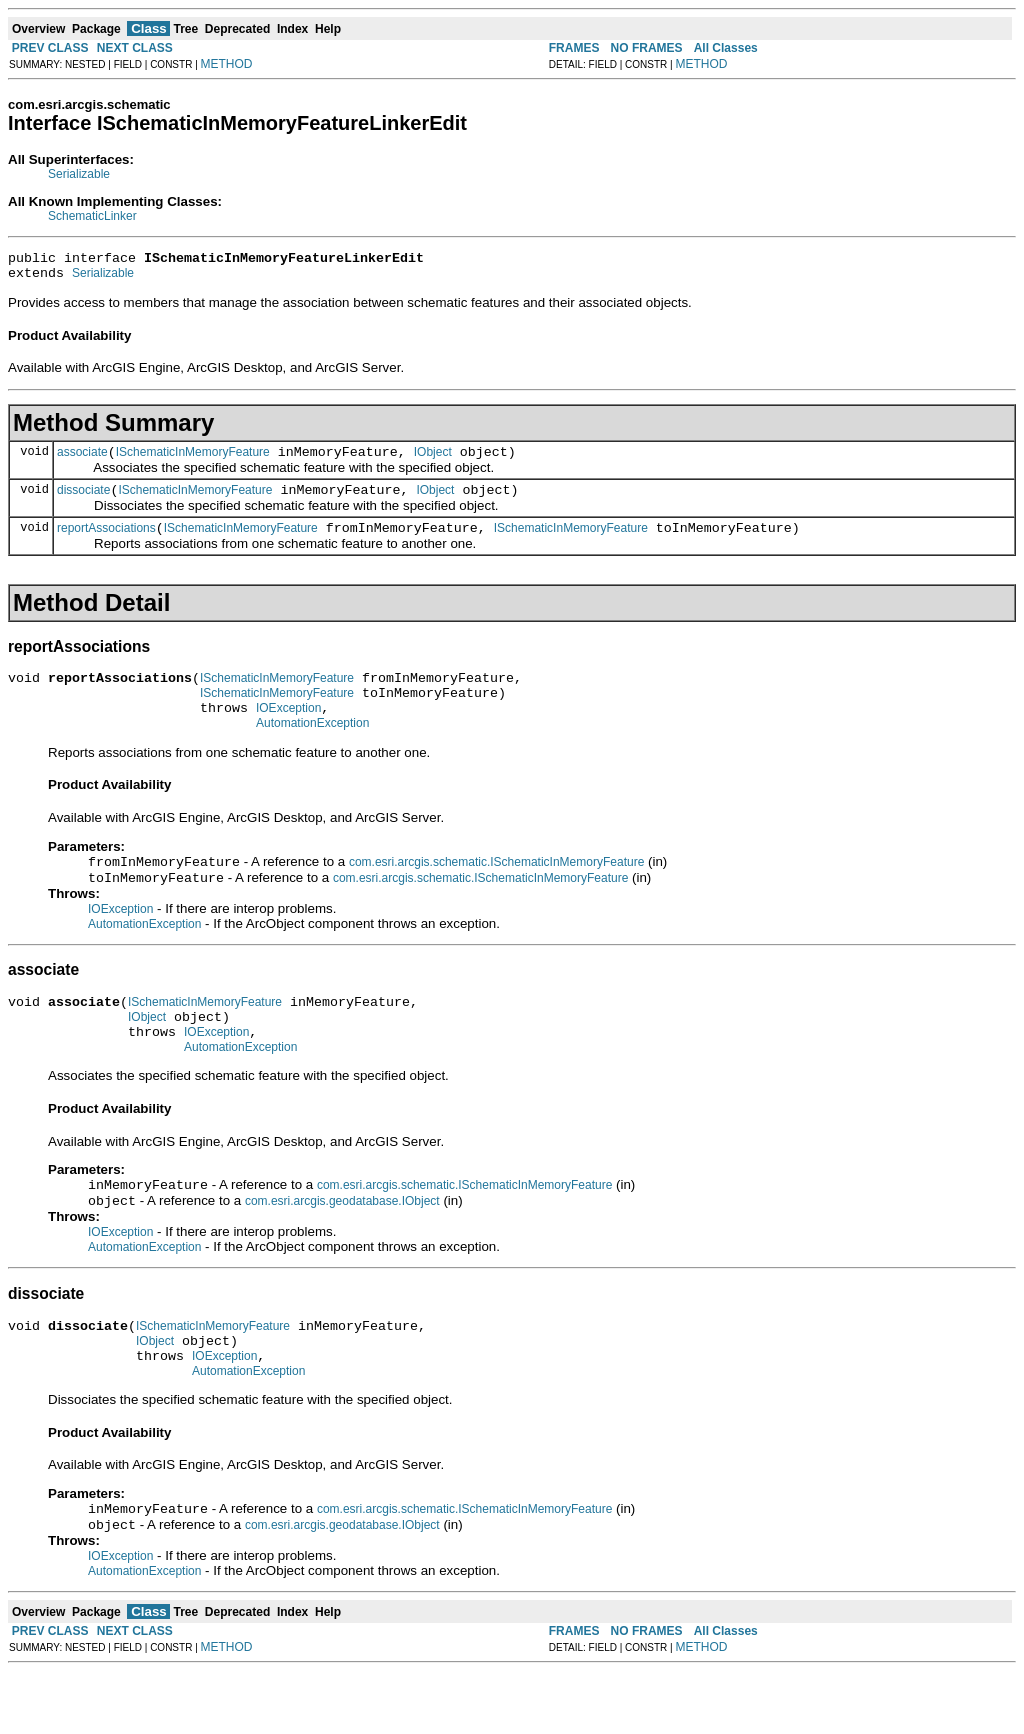 This screenshot has width=1024, height=1734. Describe the element at coordinates (496, 891) in the screenshot. I see `com.esri.arcgis.schematic.ISchematicInMemoryFeature` at that location.